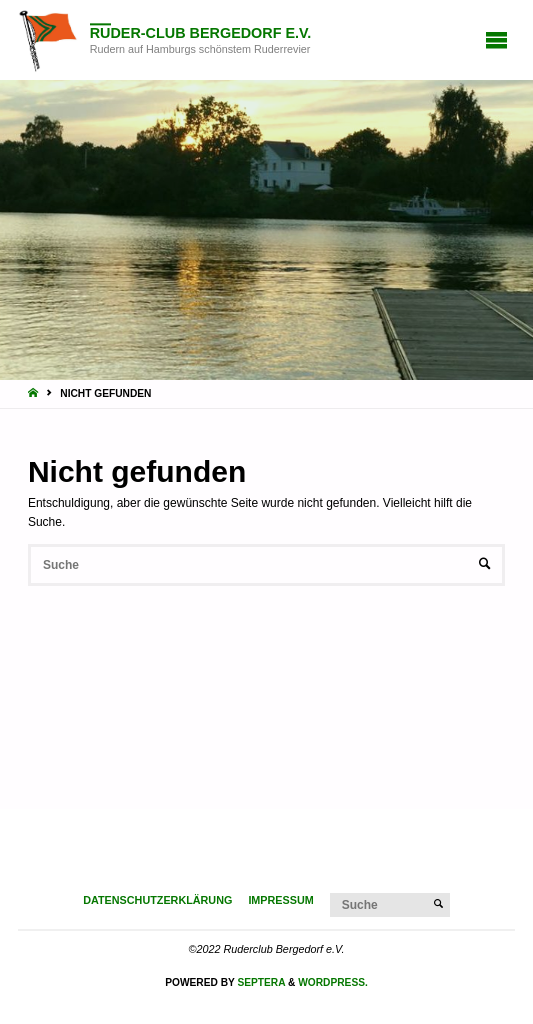  What do you see at coordinates (201, 33) in the screenshot?
I see `Ruder-Club Bergedorf e.V.` at bounding box center [201, 33].